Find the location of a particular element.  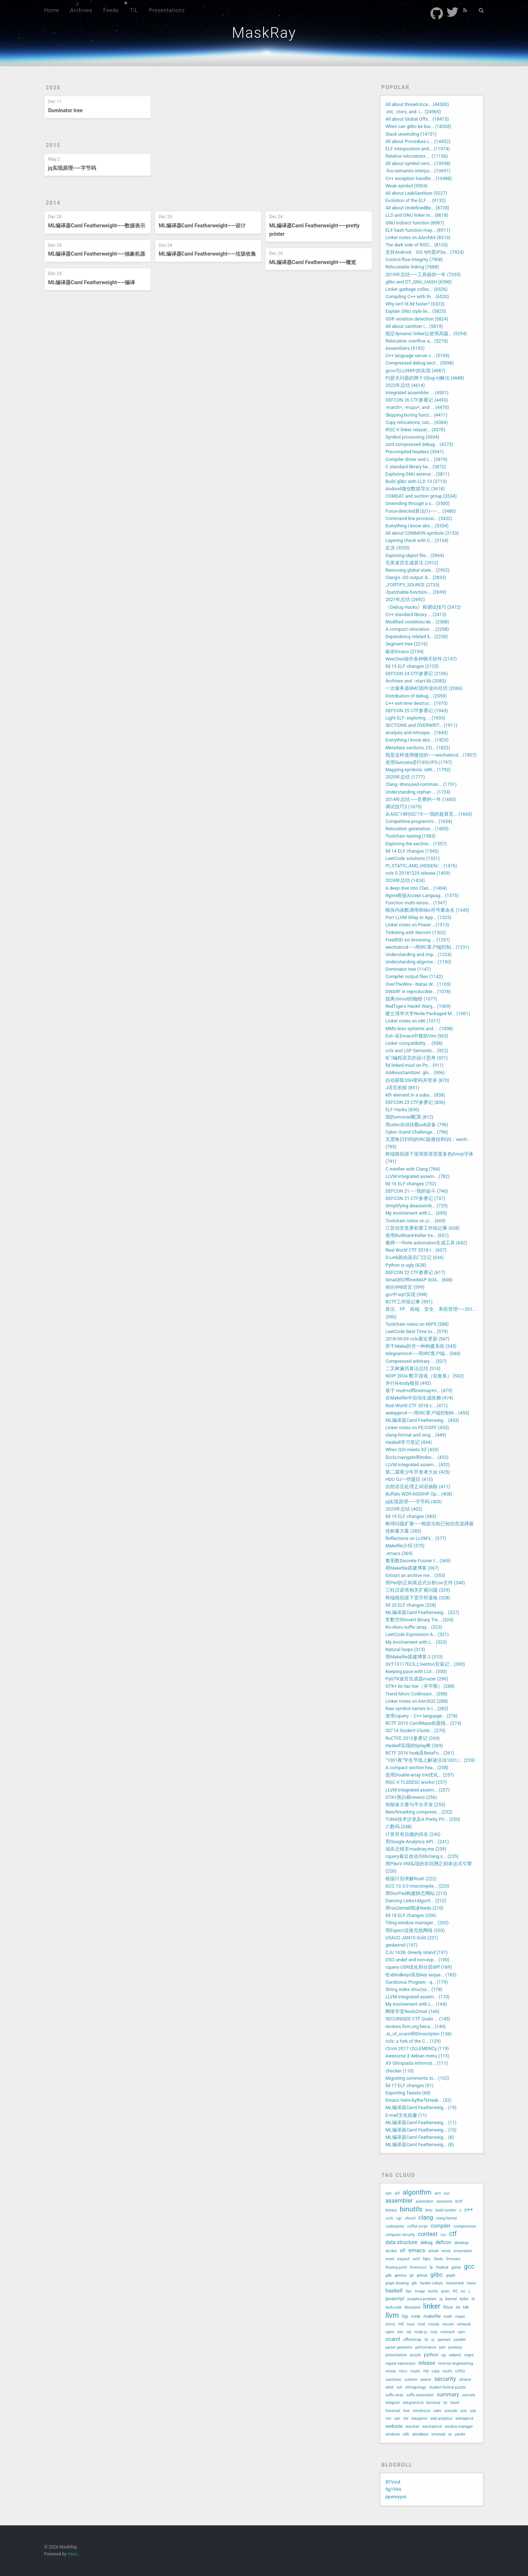

cquery USR优化和分层diff (189) is located at coordinates (418, 1967).